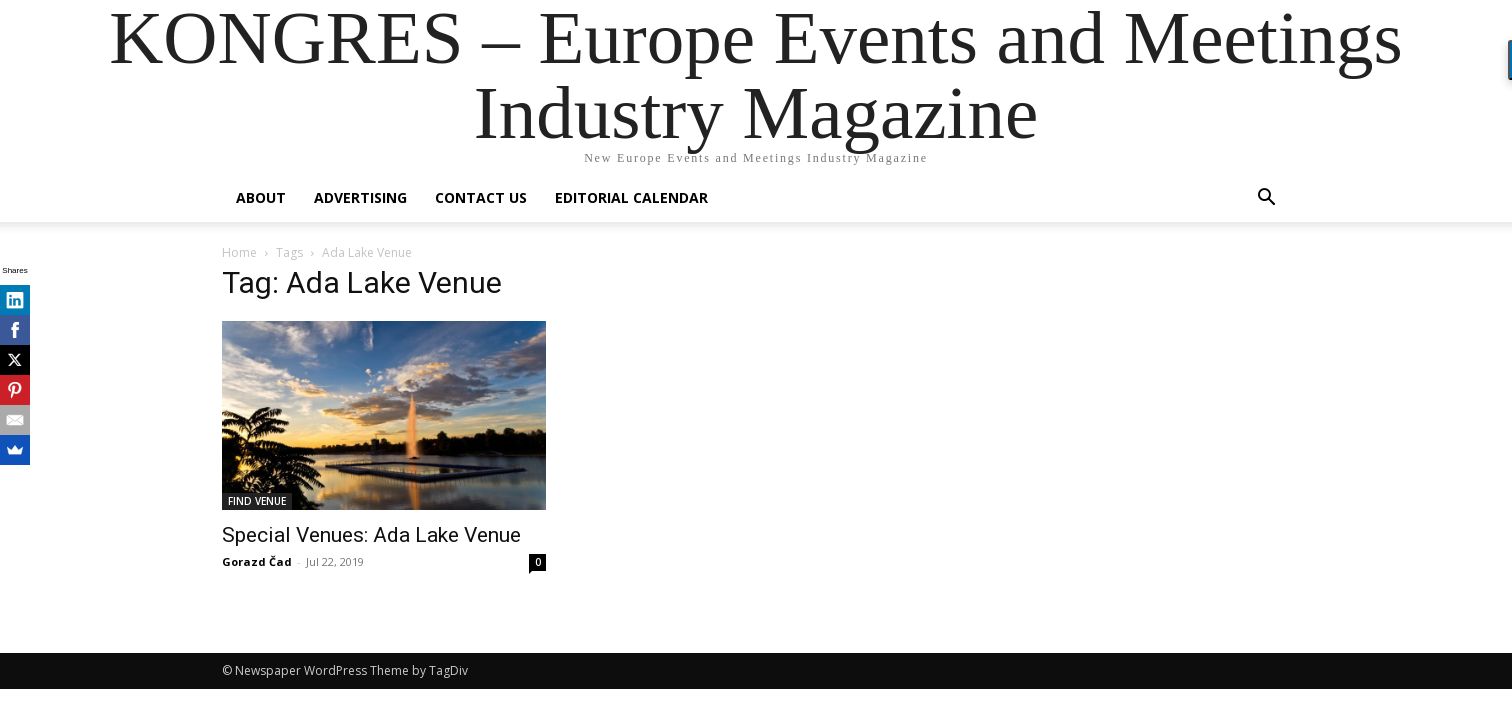  I want to click on Contact us, so click(481, 197).